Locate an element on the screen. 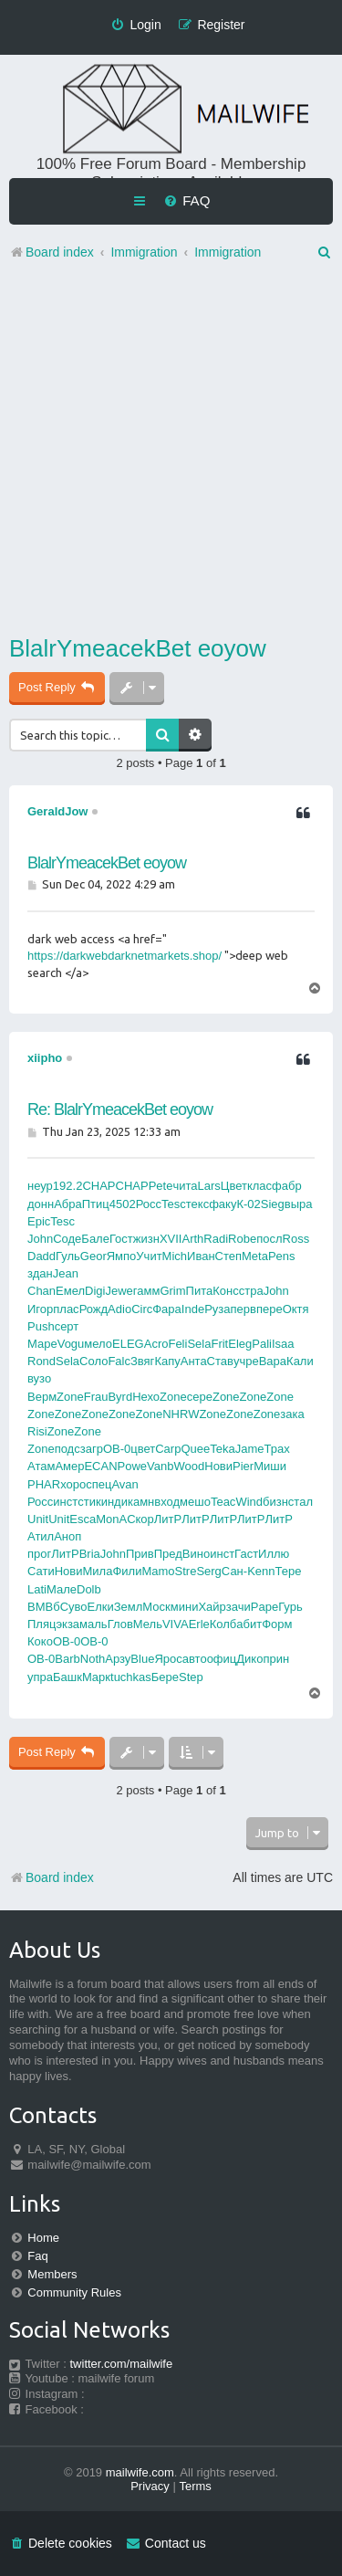 This screenshot has height=2576, width=342. выра is located at coordinates (299, 1204).